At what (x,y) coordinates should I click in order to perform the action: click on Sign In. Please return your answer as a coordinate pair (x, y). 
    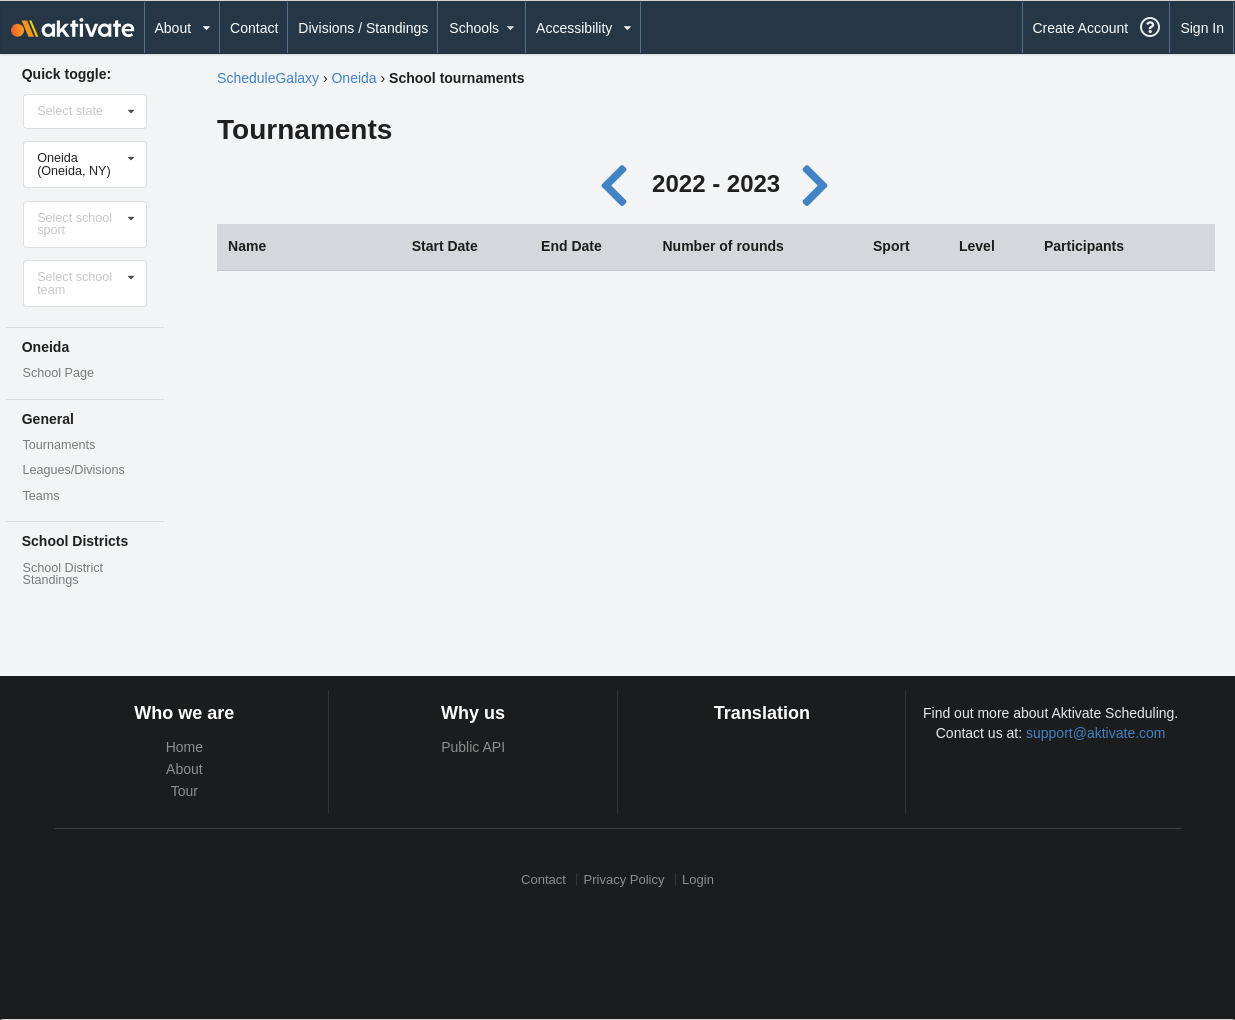
    Looking at the image, I should click on (1202, 28).